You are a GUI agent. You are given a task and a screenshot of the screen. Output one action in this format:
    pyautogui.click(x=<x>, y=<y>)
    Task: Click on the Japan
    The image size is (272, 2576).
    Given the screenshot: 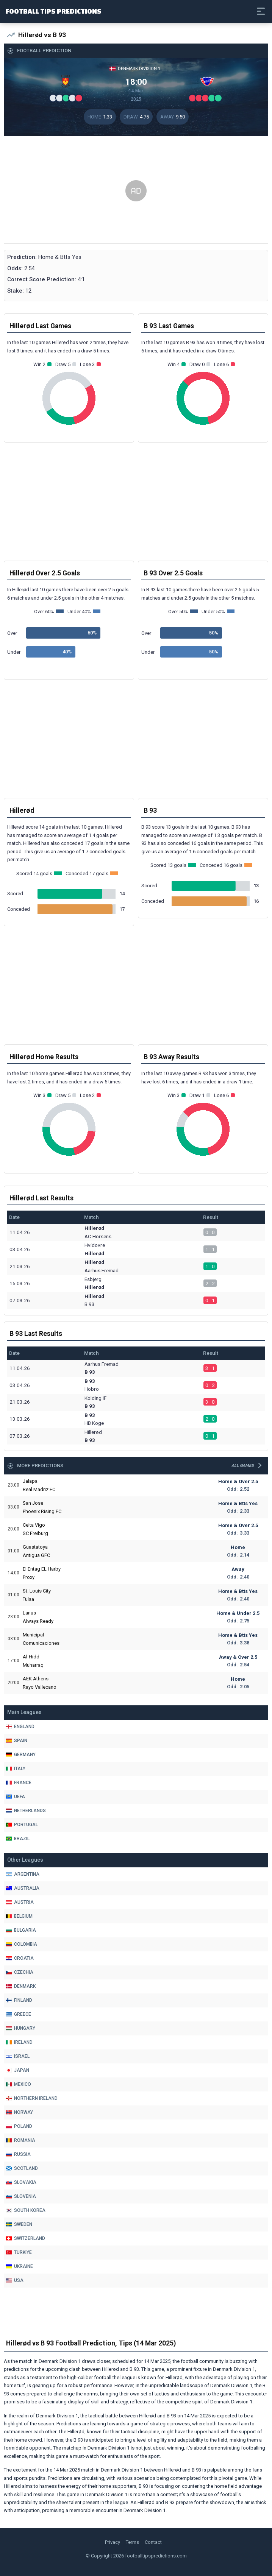 What is the action you would take?
    pyautogui.click(x=17, y=2070)
    